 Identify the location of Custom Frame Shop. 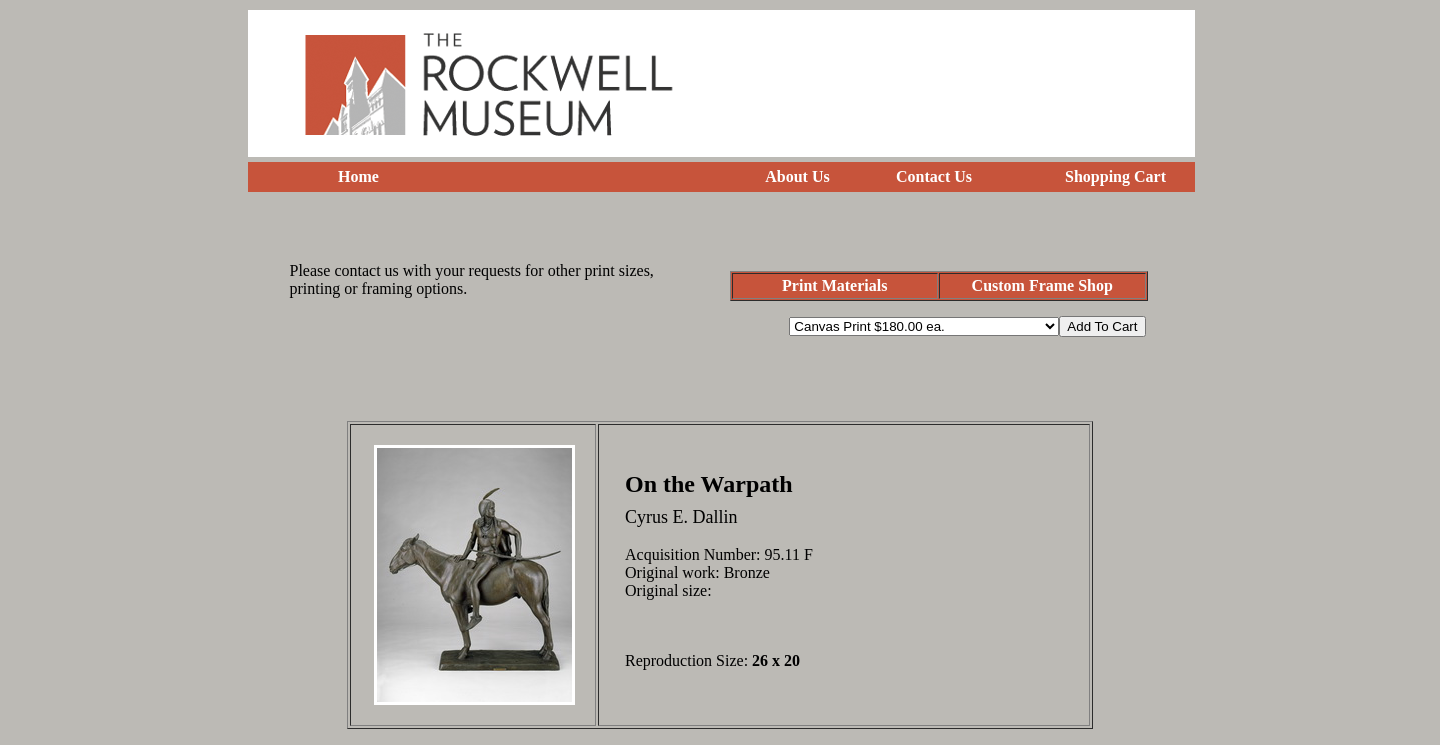
(1042, 285).